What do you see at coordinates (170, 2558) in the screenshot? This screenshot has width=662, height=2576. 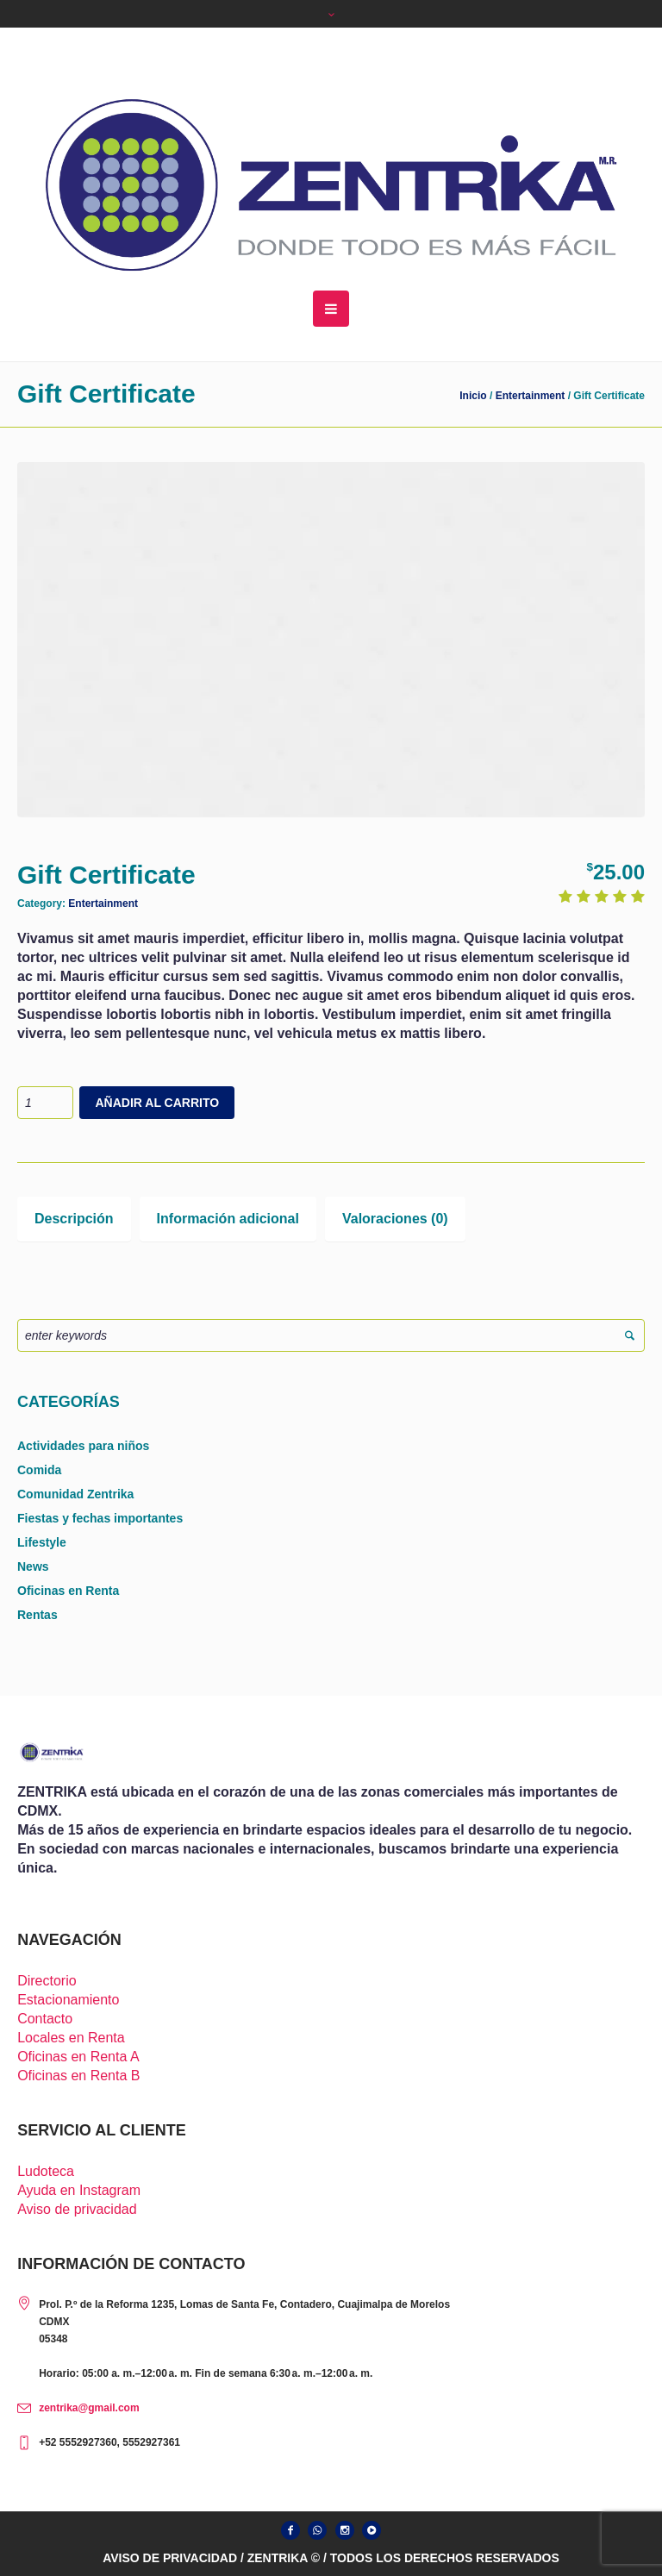 I see `AVISO DE PRIVACIDAD` at bounding box center [170, 2558].